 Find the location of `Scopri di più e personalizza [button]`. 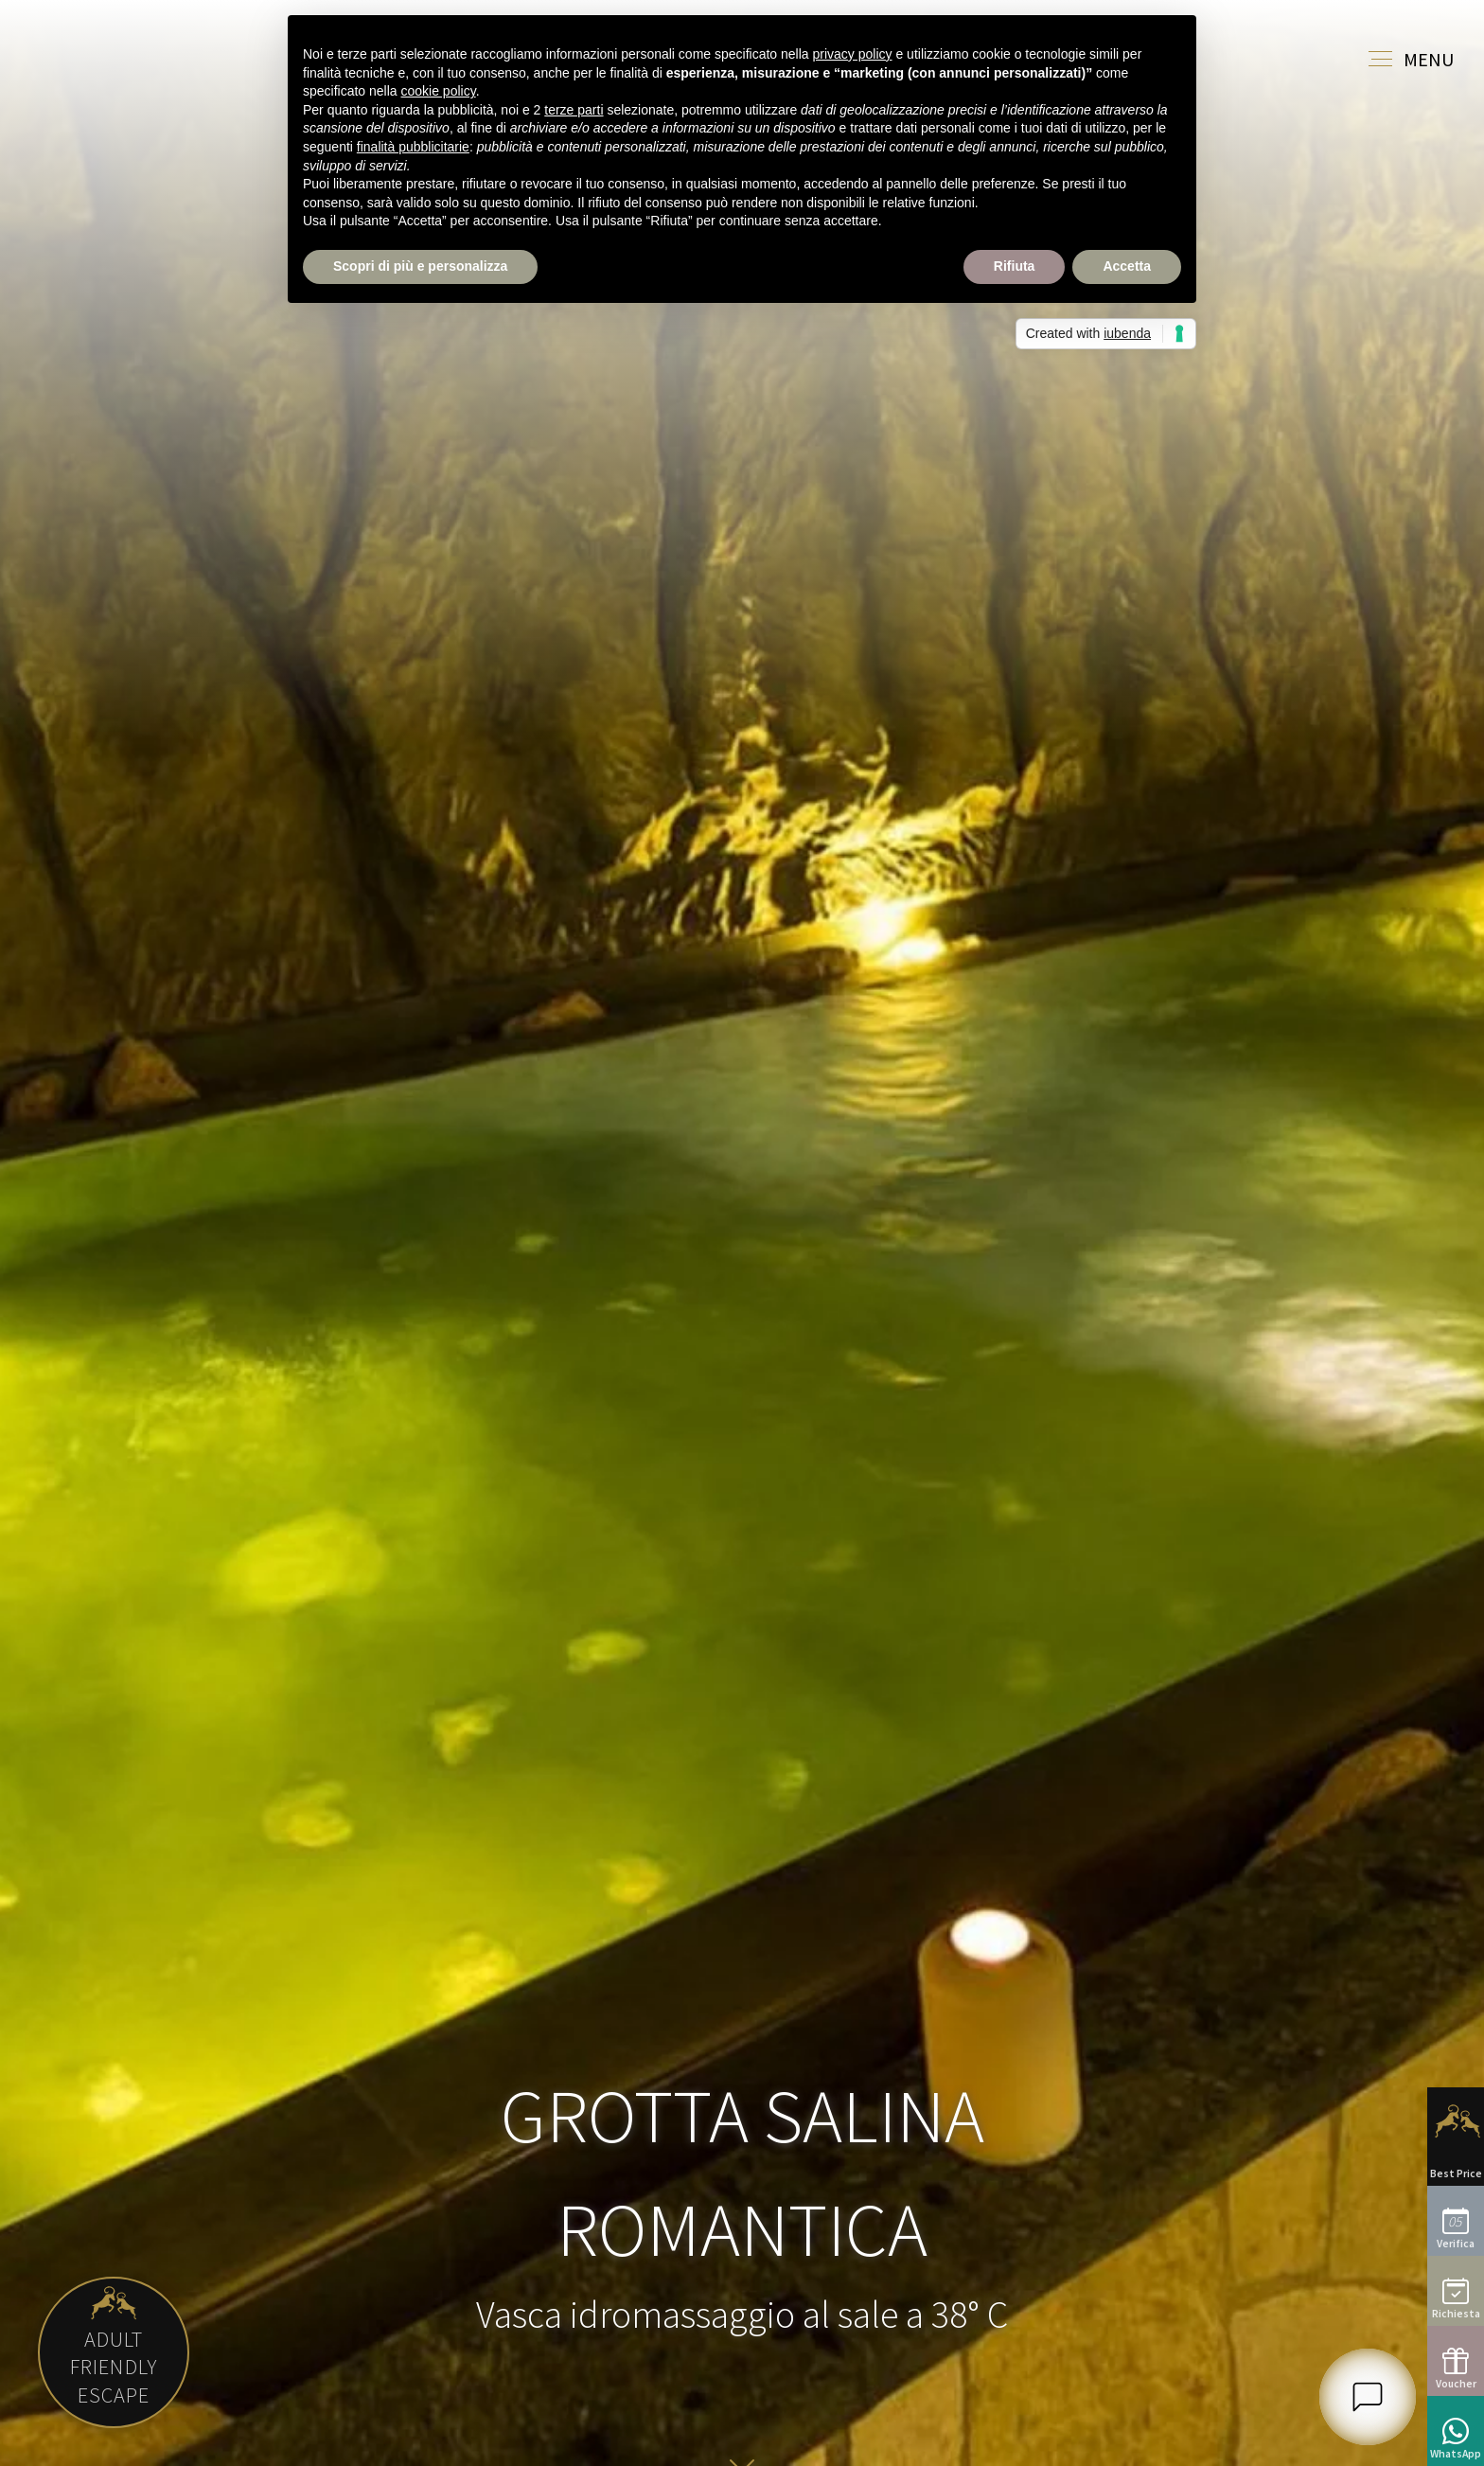

Scopri di più e personalizza [button] is located at coordinates (420, 266).